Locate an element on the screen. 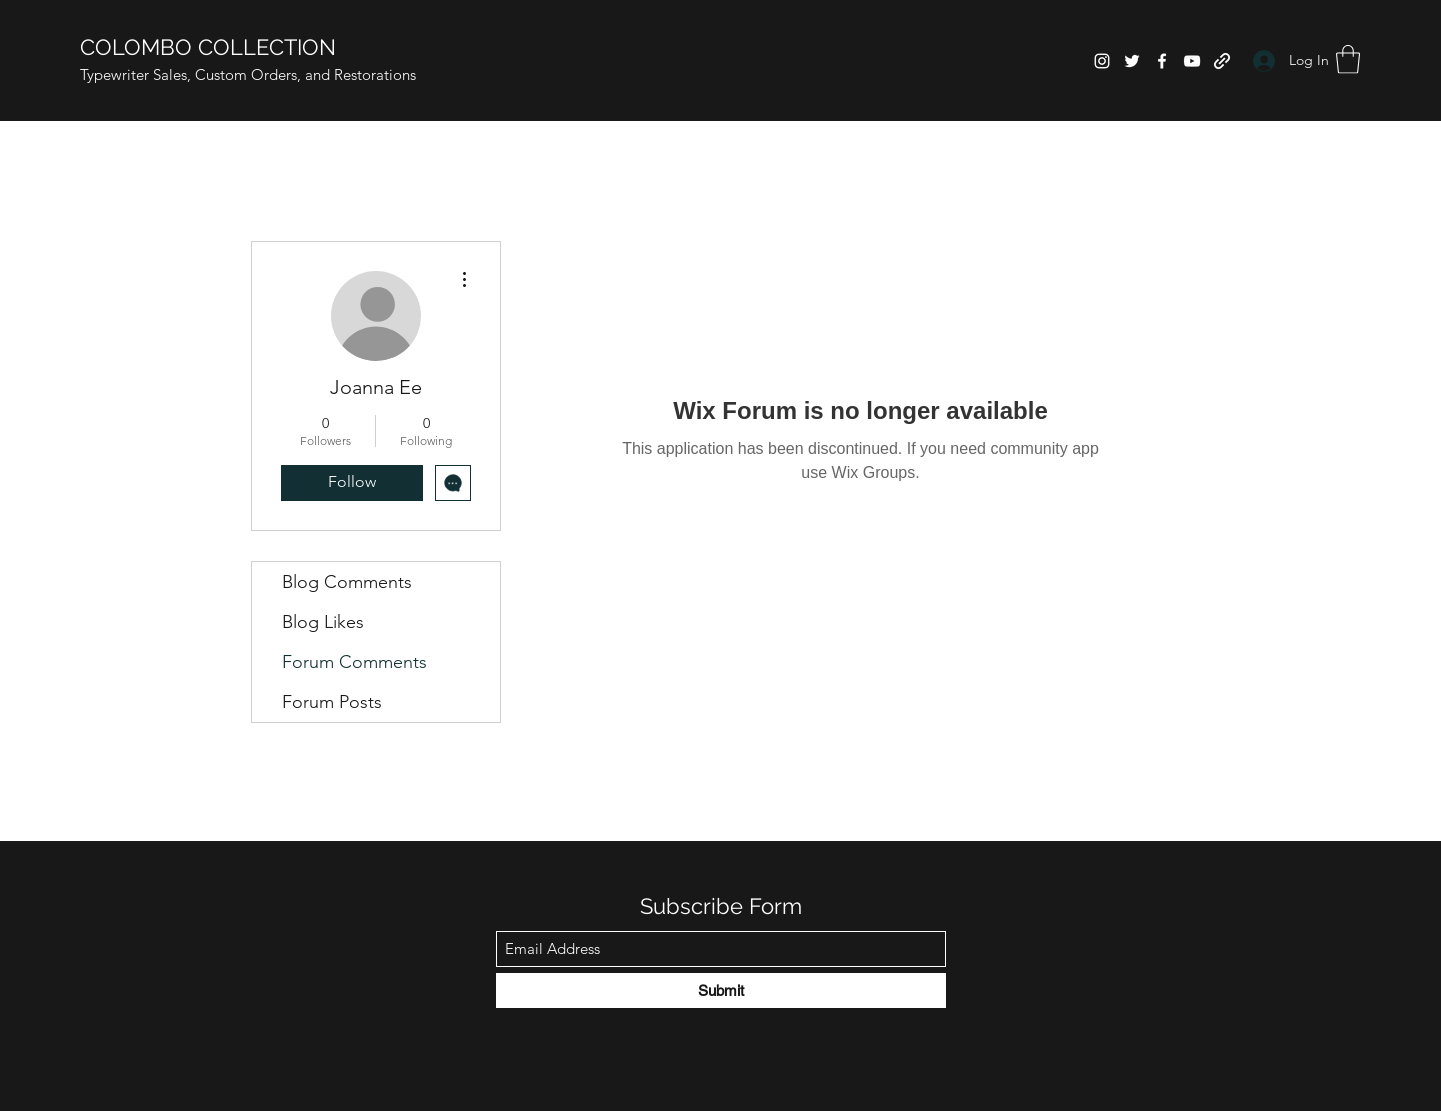 The height and width of the screenshot is (1111, 1441). [Facebook] is located at coordinates (1162, 61).